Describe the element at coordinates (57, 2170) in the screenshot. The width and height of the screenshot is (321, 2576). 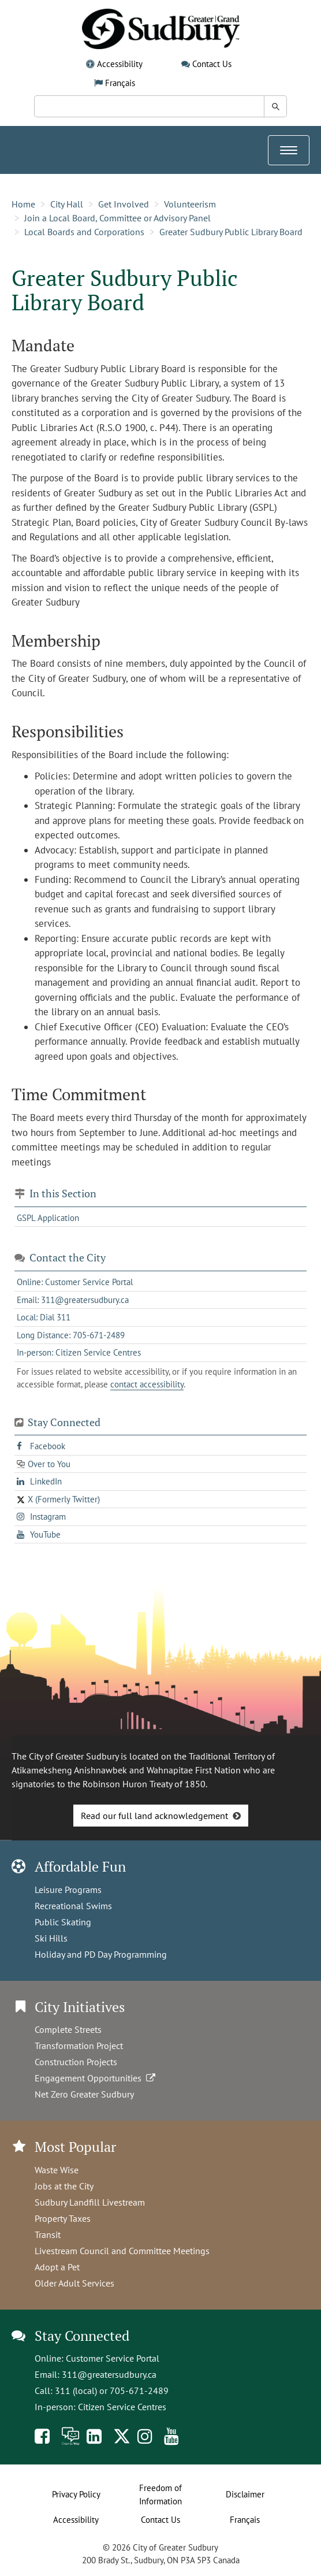
I see `Waste Wise` at that location.